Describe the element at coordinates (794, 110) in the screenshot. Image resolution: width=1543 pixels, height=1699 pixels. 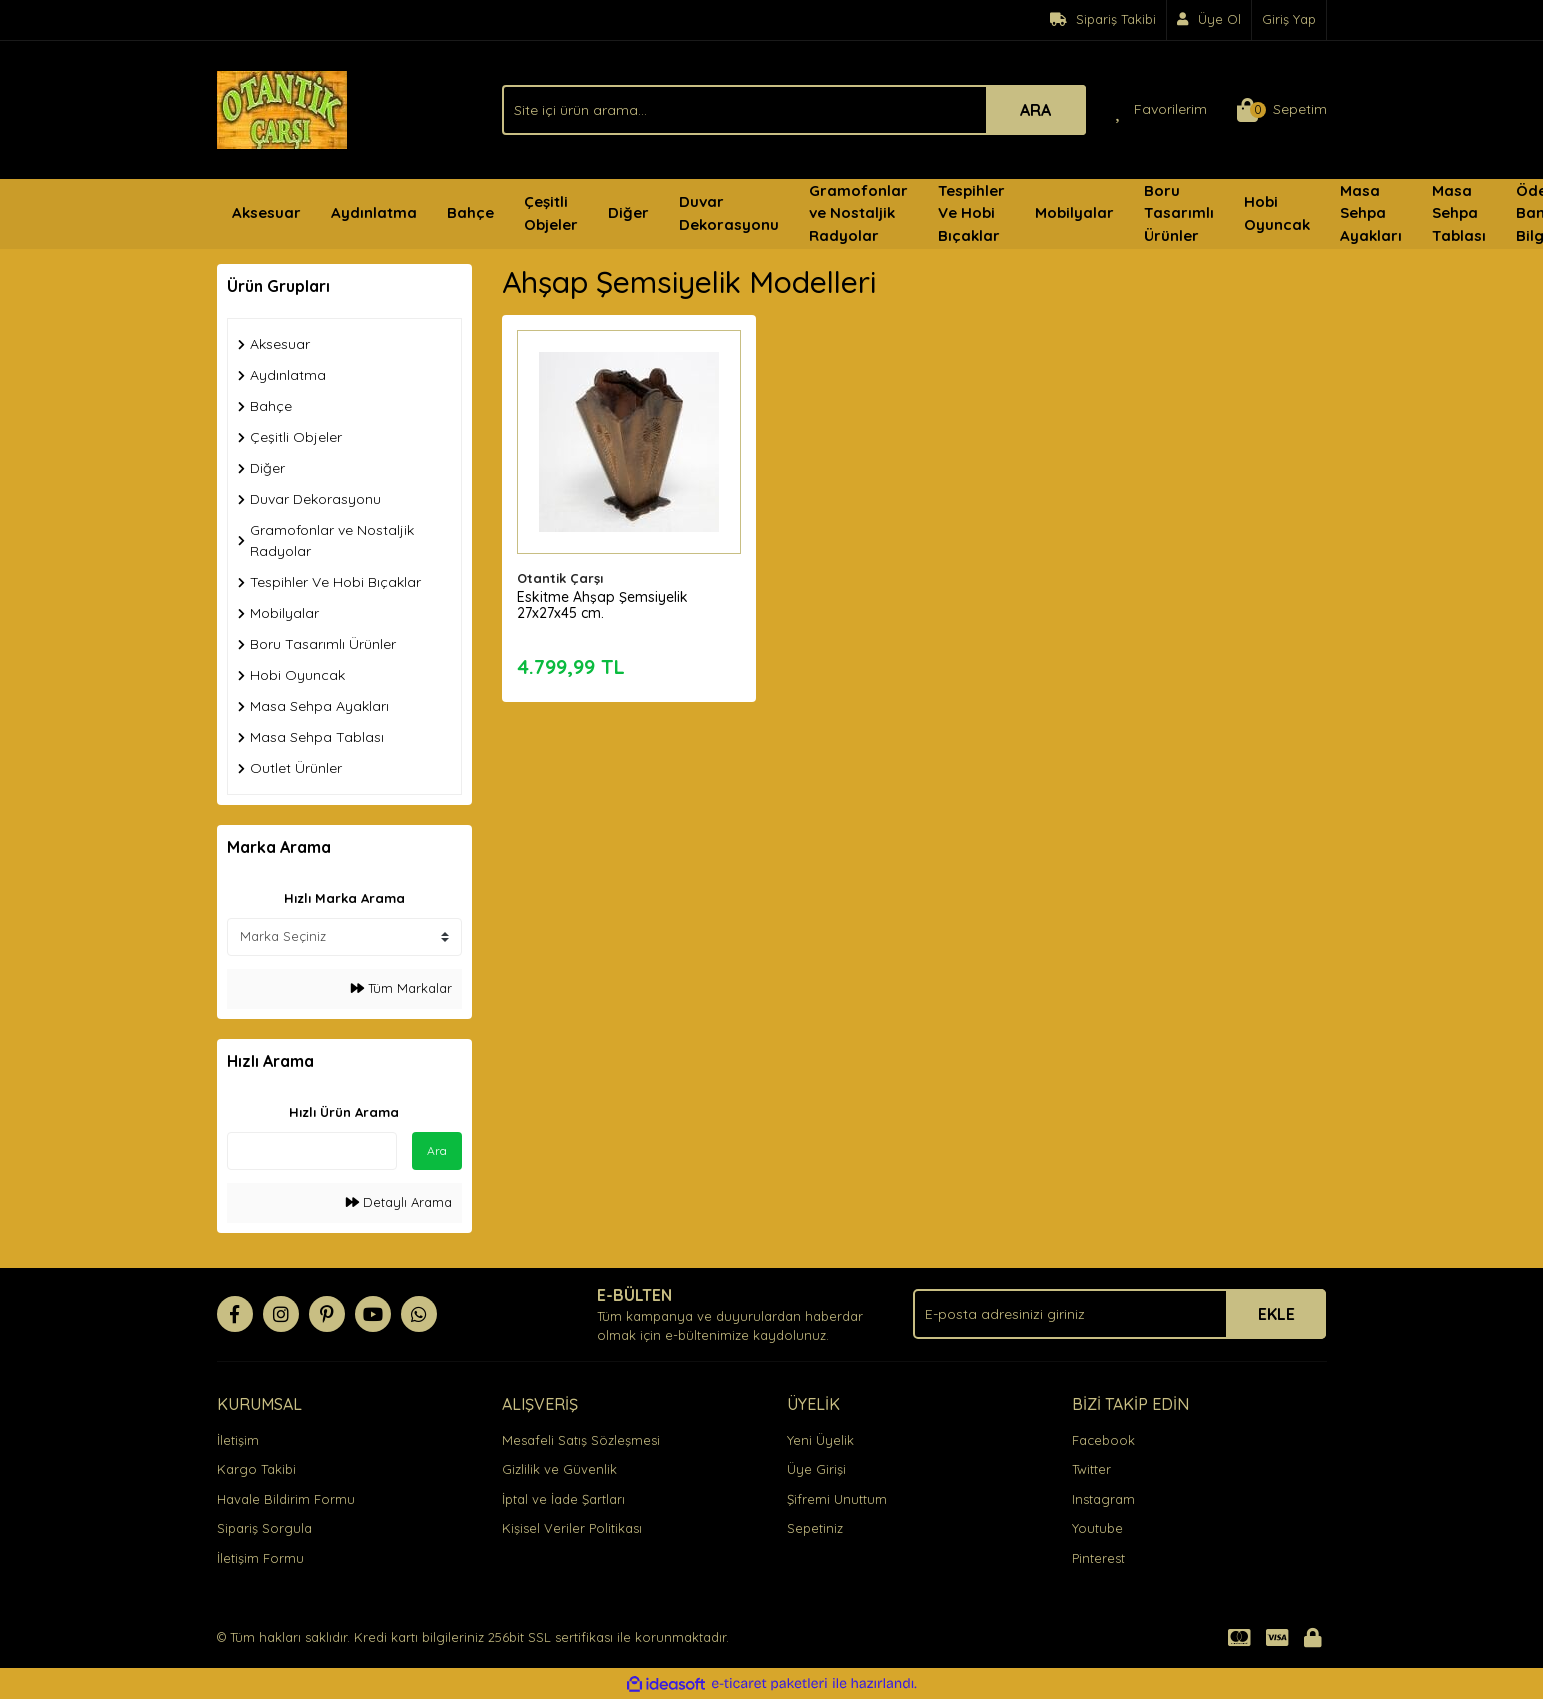
I see `[Search]` at that location.